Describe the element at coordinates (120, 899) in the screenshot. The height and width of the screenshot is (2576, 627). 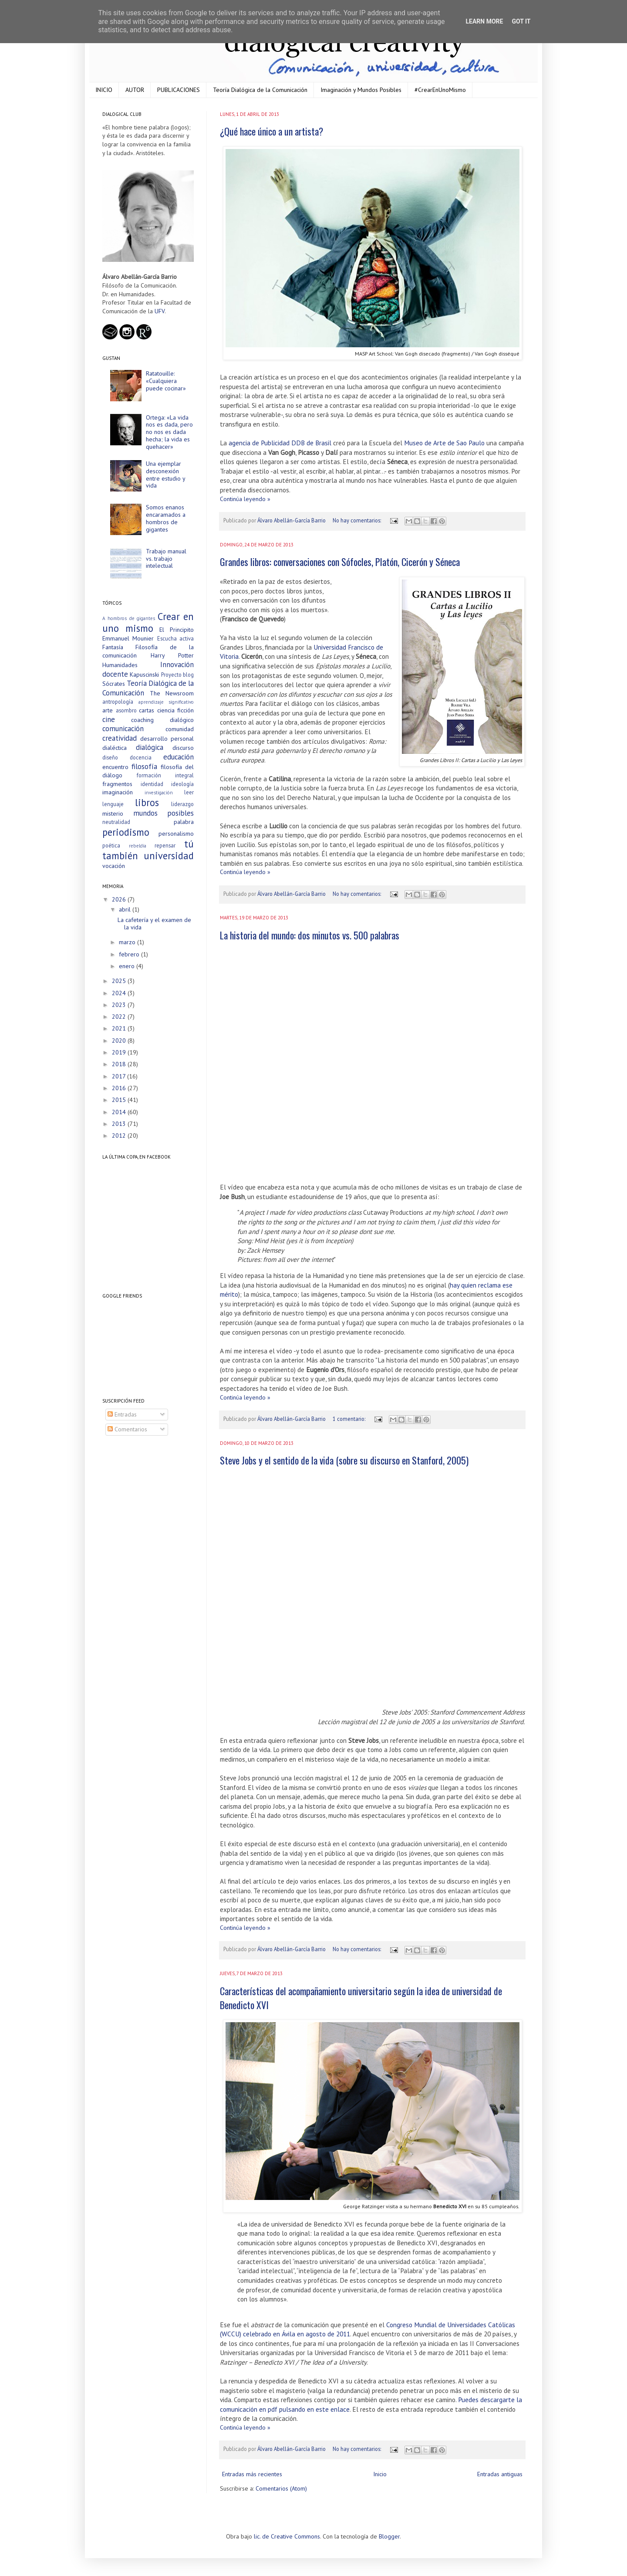
I see `2026` at that location.